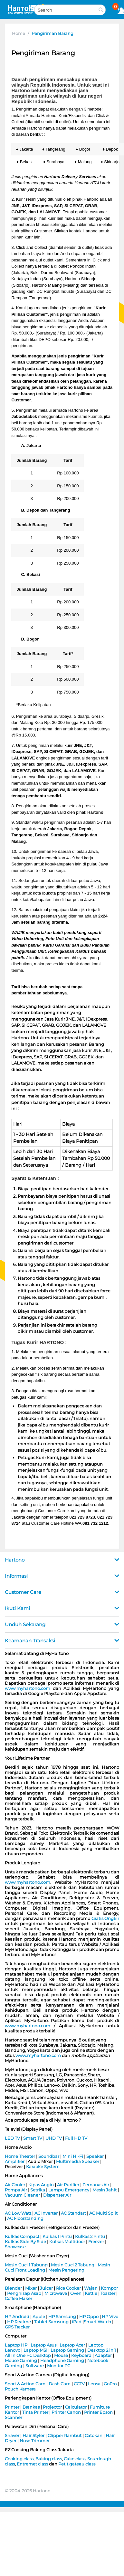 The width and height of the screenshot is (124, 2576). What do you see at coordinates (105, 1918) in the screenshot?
I see `Gratis Ongkir` at bounding box center [105, 1918].